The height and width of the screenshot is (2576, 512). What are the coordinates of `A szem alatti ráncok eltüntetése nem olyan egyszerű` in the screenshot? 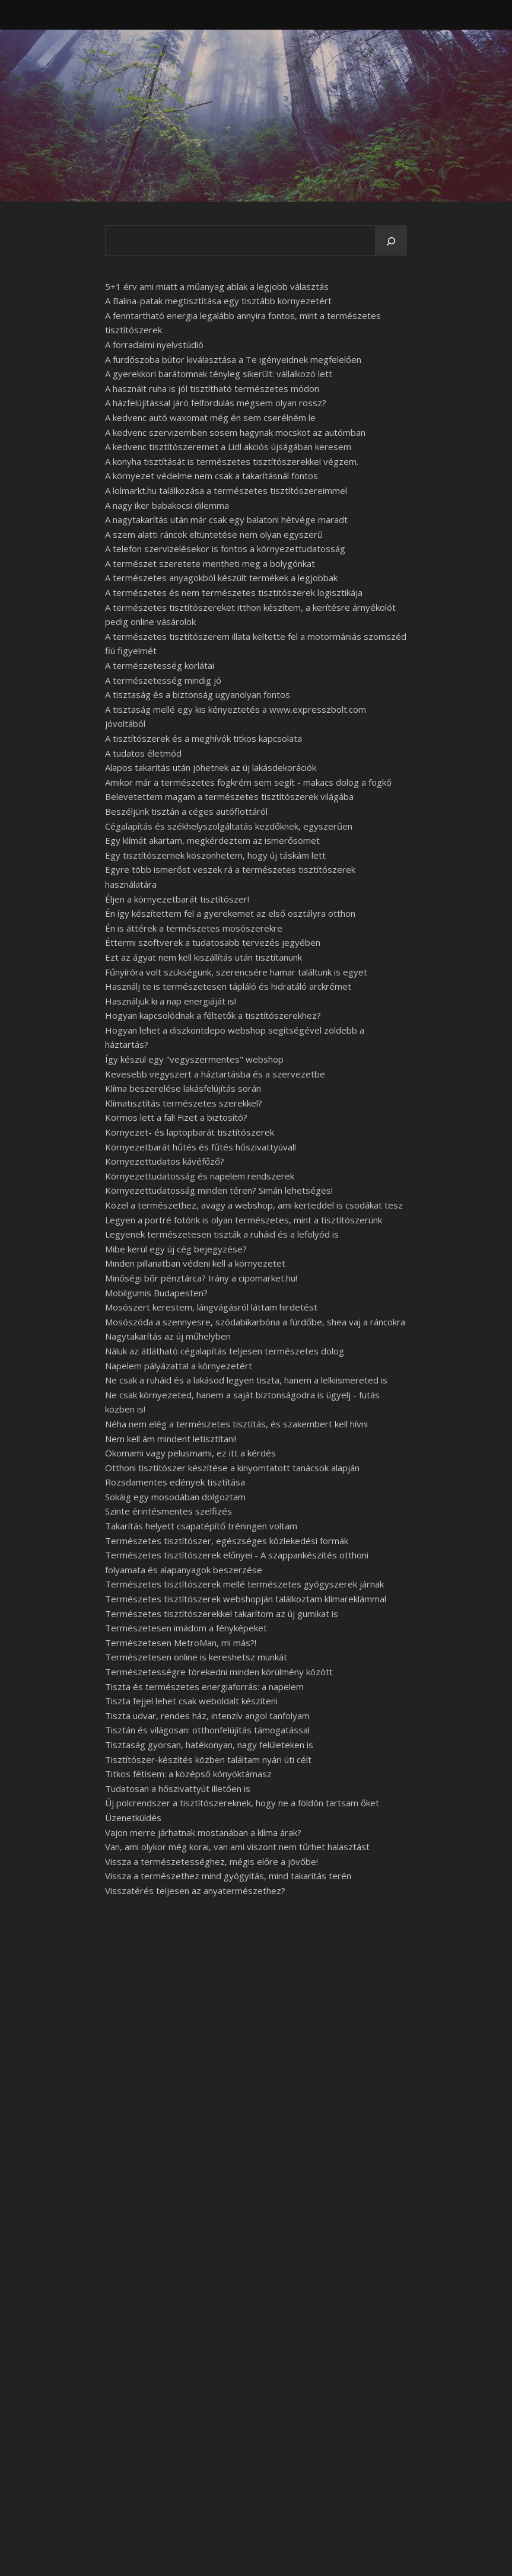 It's located at (214, 534).